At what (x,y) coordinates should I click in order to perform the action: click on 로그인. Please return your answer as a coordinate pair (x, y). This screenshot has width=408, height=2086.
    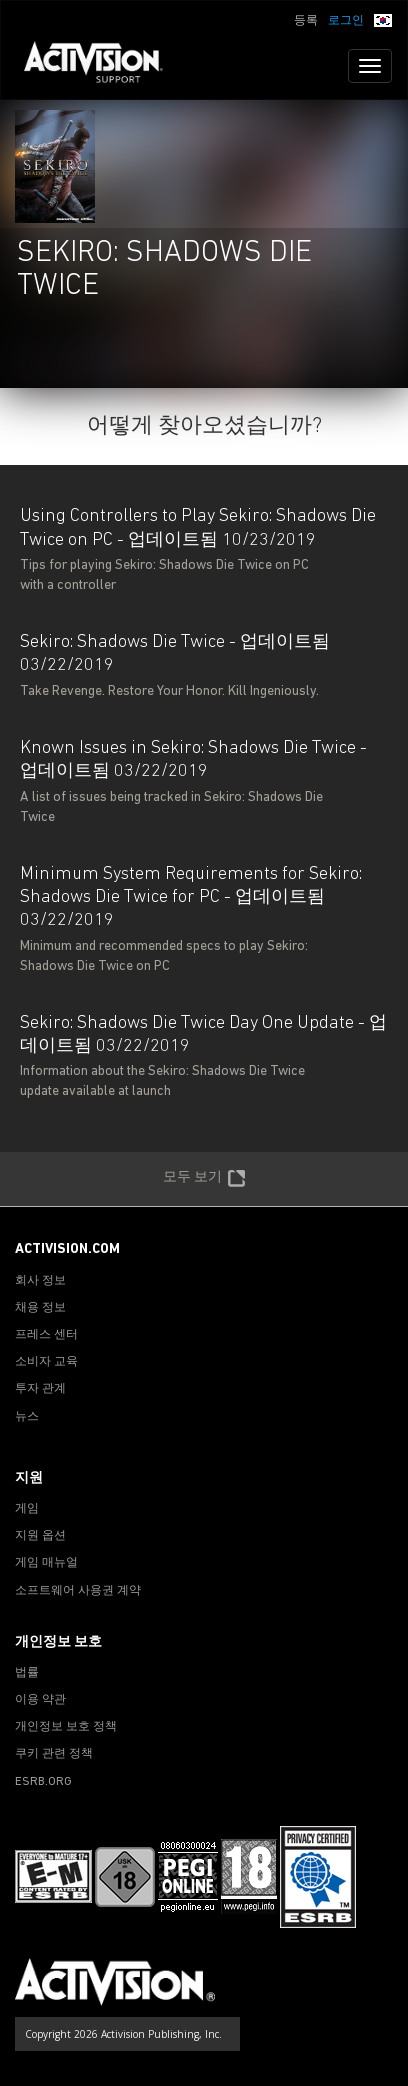
    Looking at the image, I should click on (346, 21).